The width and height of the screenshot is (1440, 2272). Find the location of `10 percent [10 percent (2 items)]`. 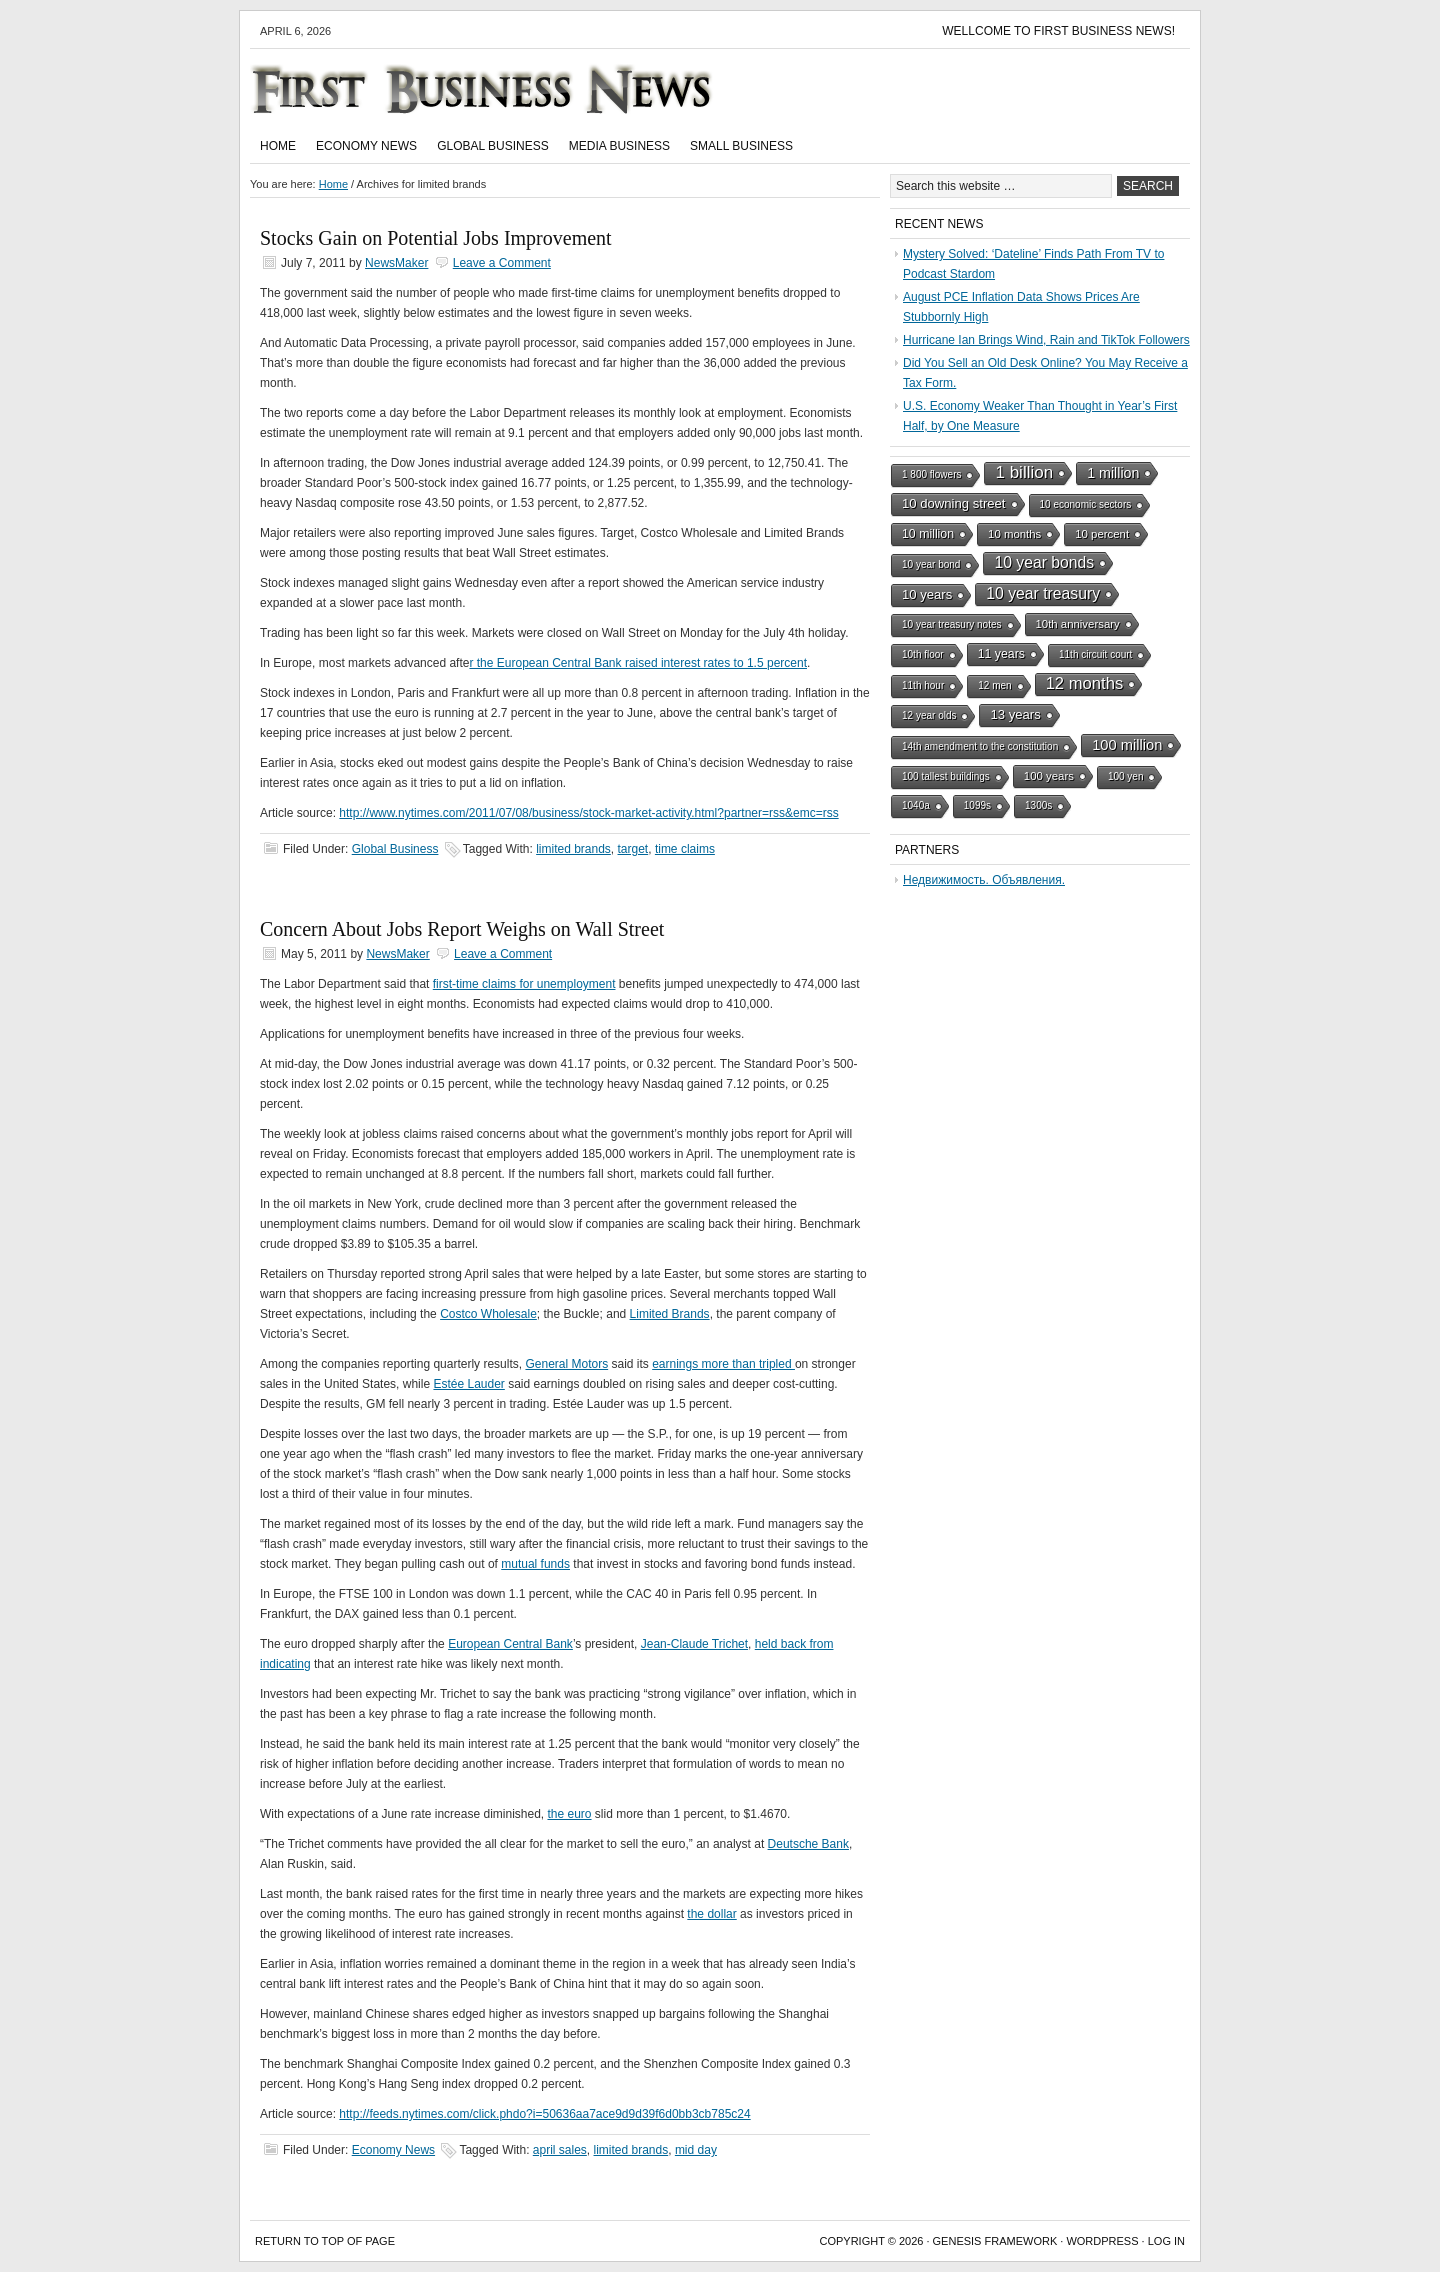

10 percent [10 percent (2 items)] is located at coordinates (1102, 534).